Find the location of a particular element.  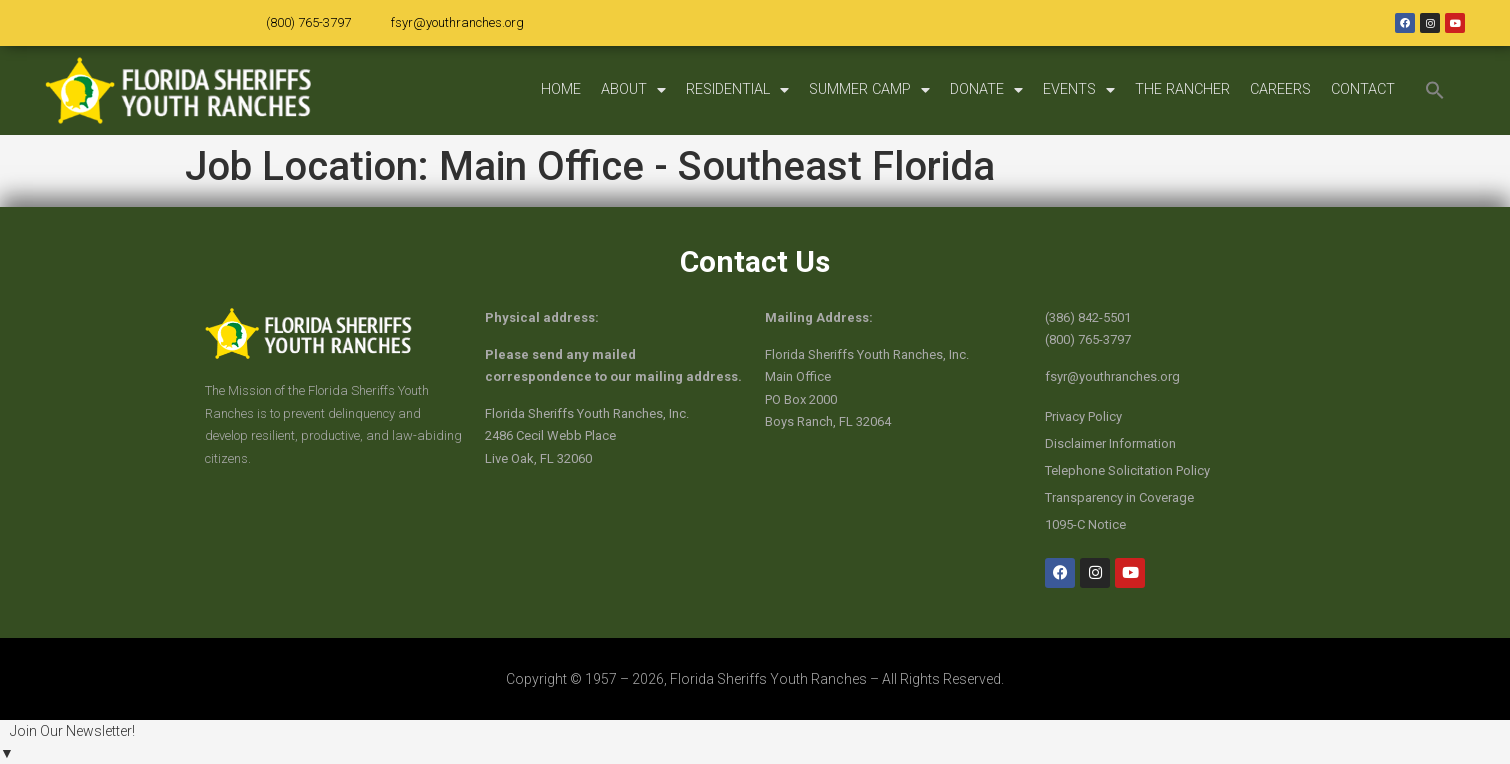

Transparency in Coverage is located at coordinates (1119, 497).